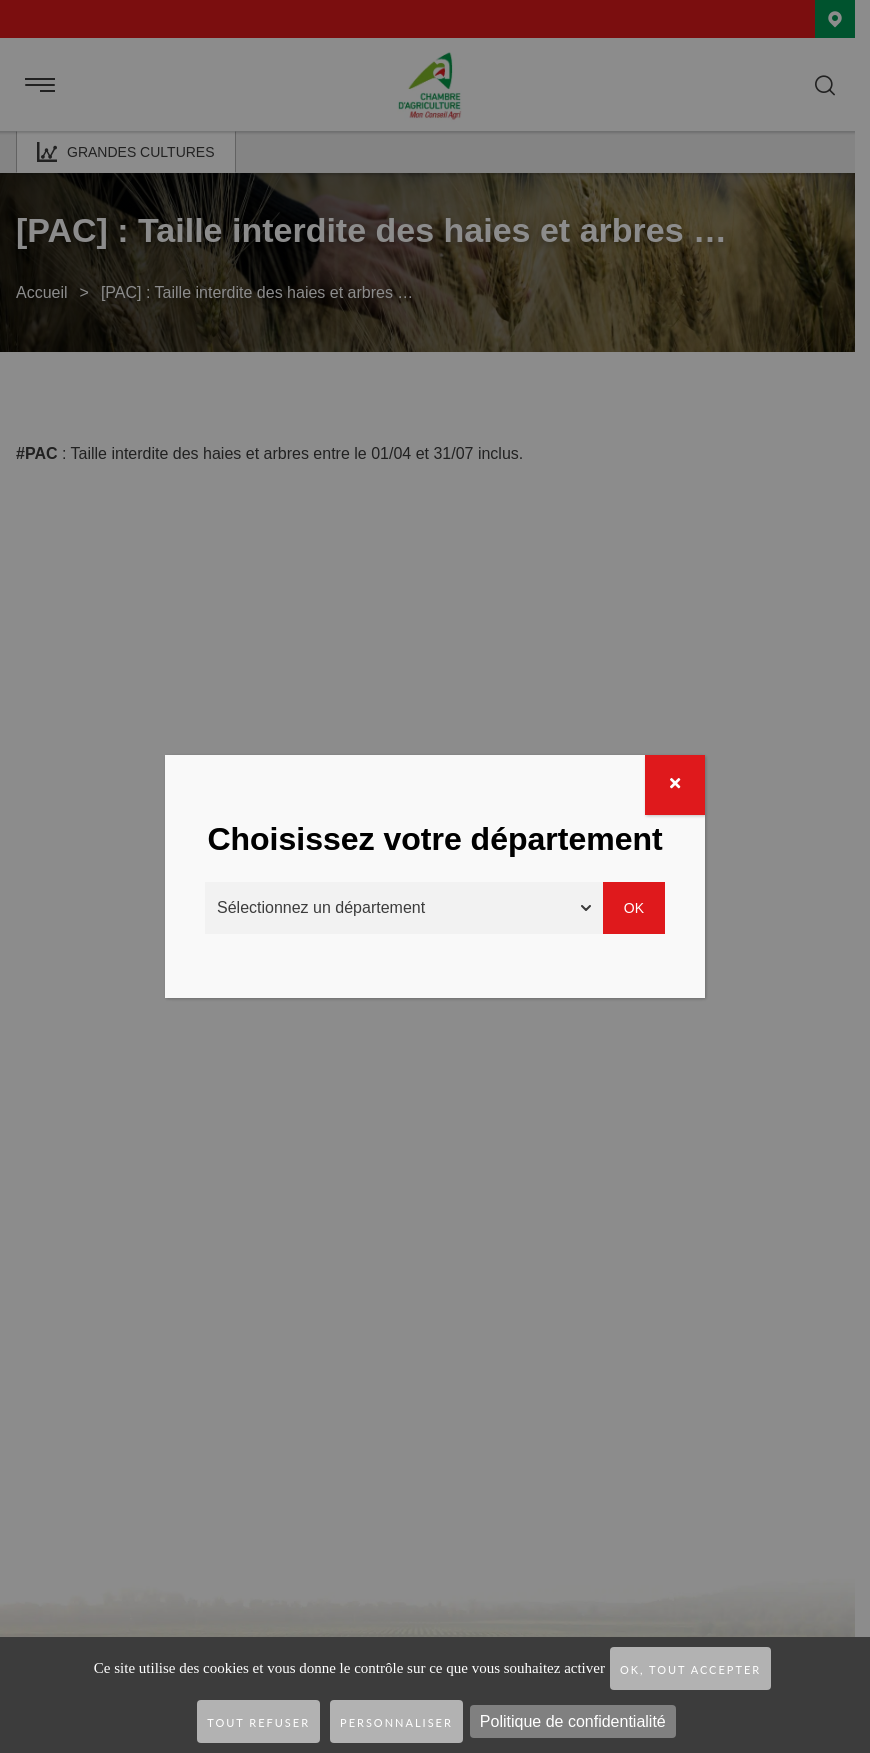  Describe the element at coordinates (396, 1722) in the screenshot. I see `Personnaliser` at that location.